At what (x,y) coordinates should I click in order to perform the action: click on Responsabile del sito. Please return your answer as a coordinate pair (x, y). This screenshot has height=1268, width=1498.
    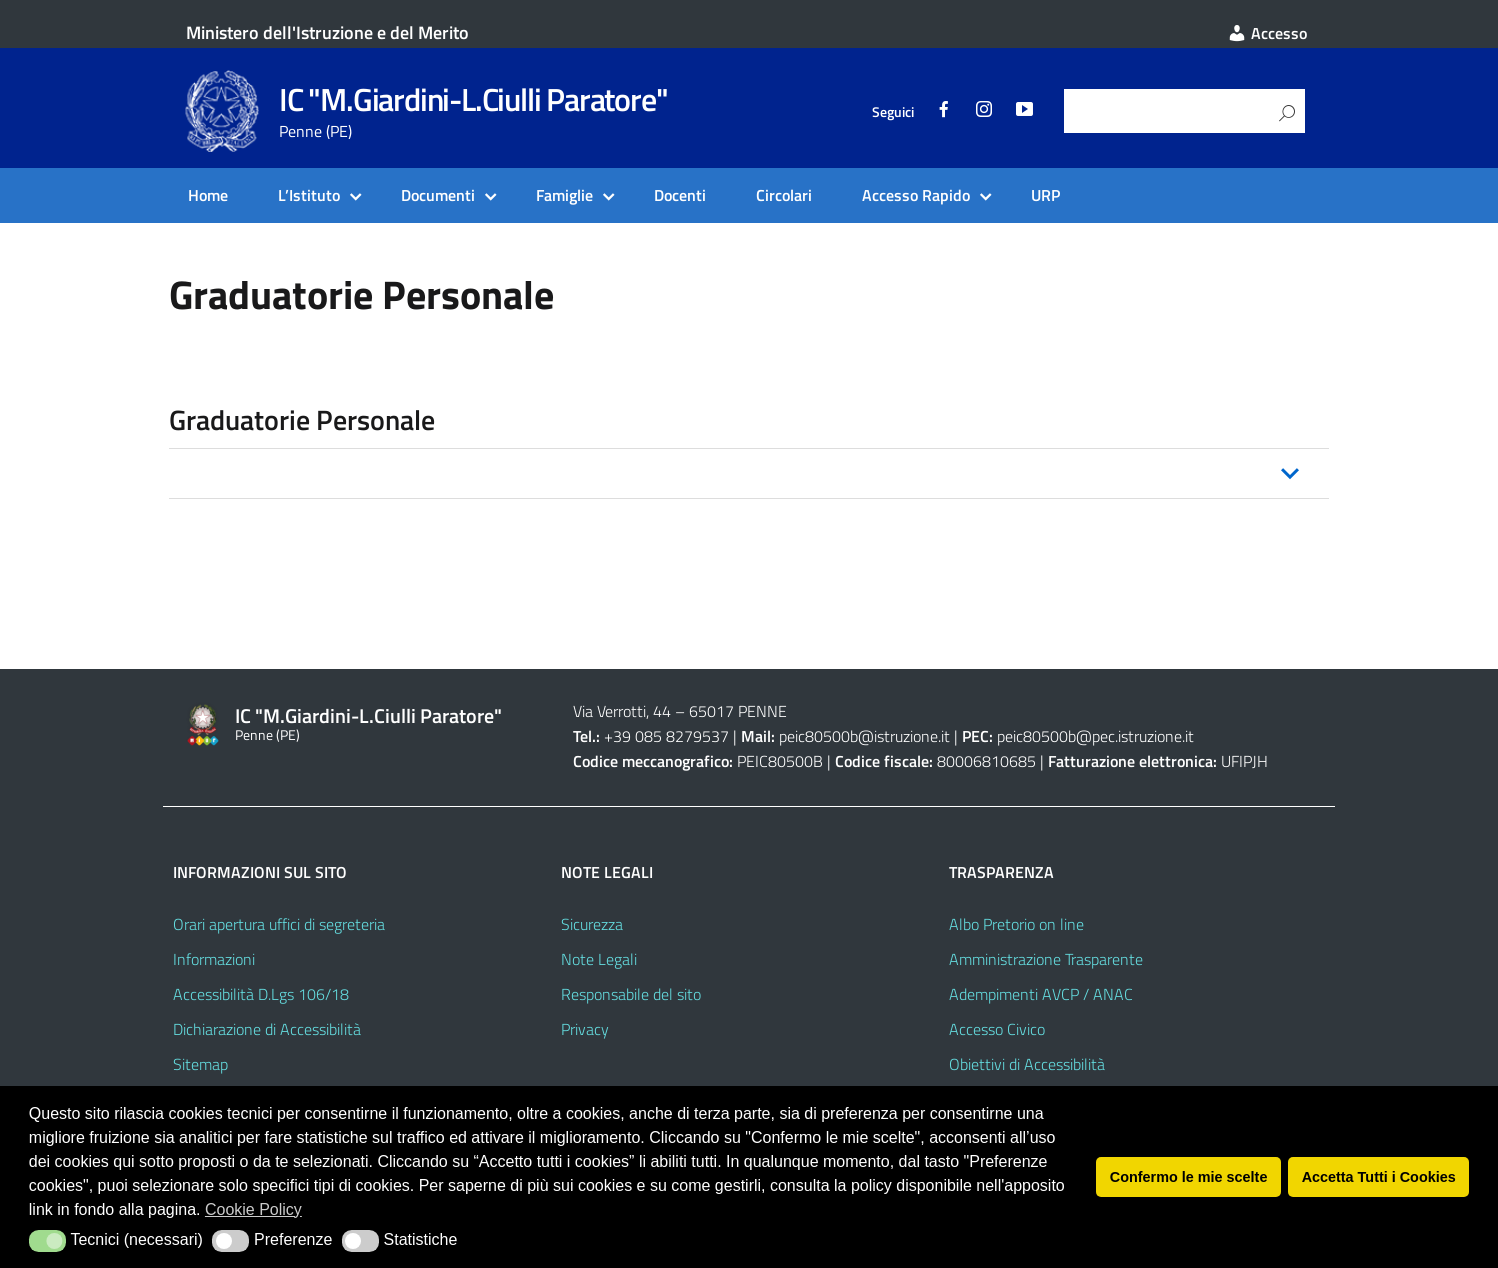
    Looking at the image, I should click on (631, 994).